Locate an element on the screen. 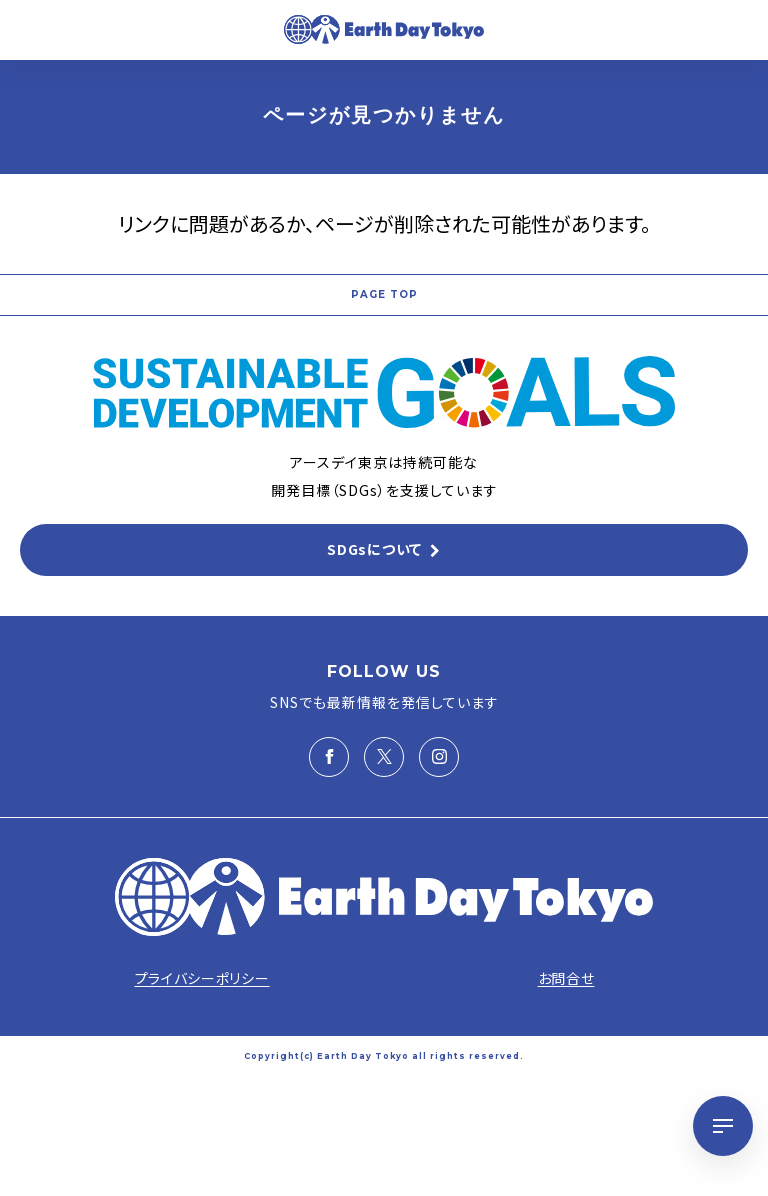  プライバシーポリシー is located at coordinates (202, 978).